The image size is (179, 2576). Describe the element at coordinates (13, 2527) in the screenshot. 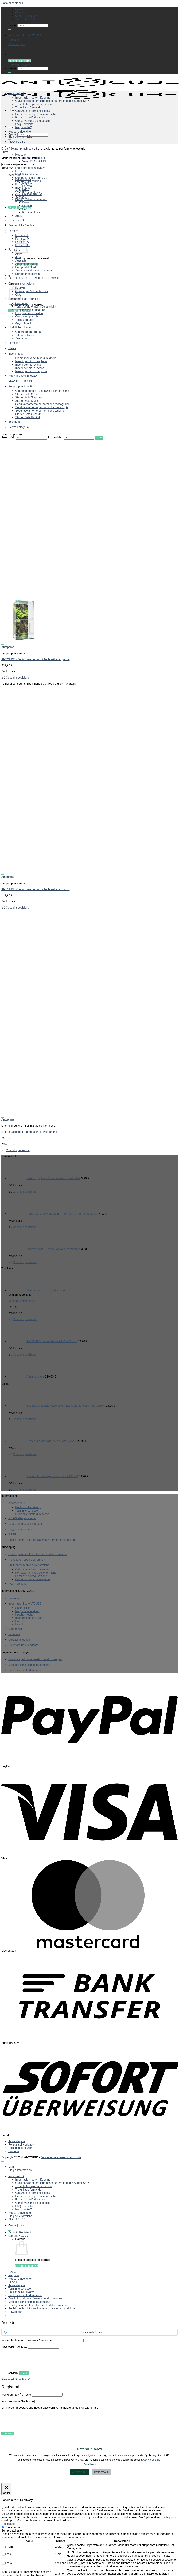

I see `Necessario` at that location.